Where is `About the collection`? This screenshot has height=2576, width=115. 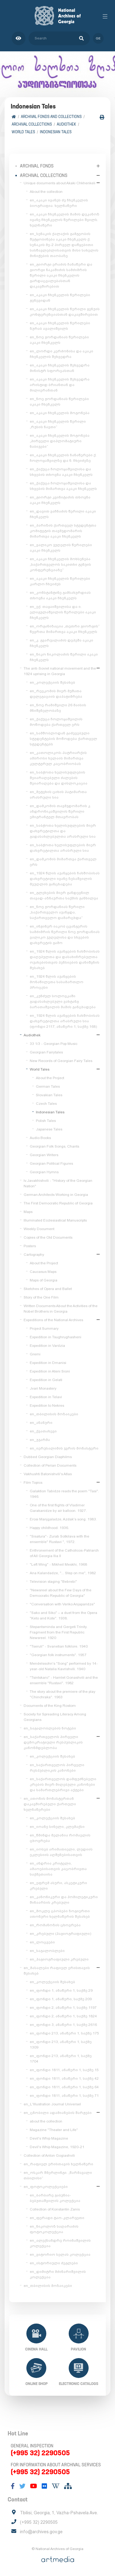
About the collection is located at coordinates (46, 191).